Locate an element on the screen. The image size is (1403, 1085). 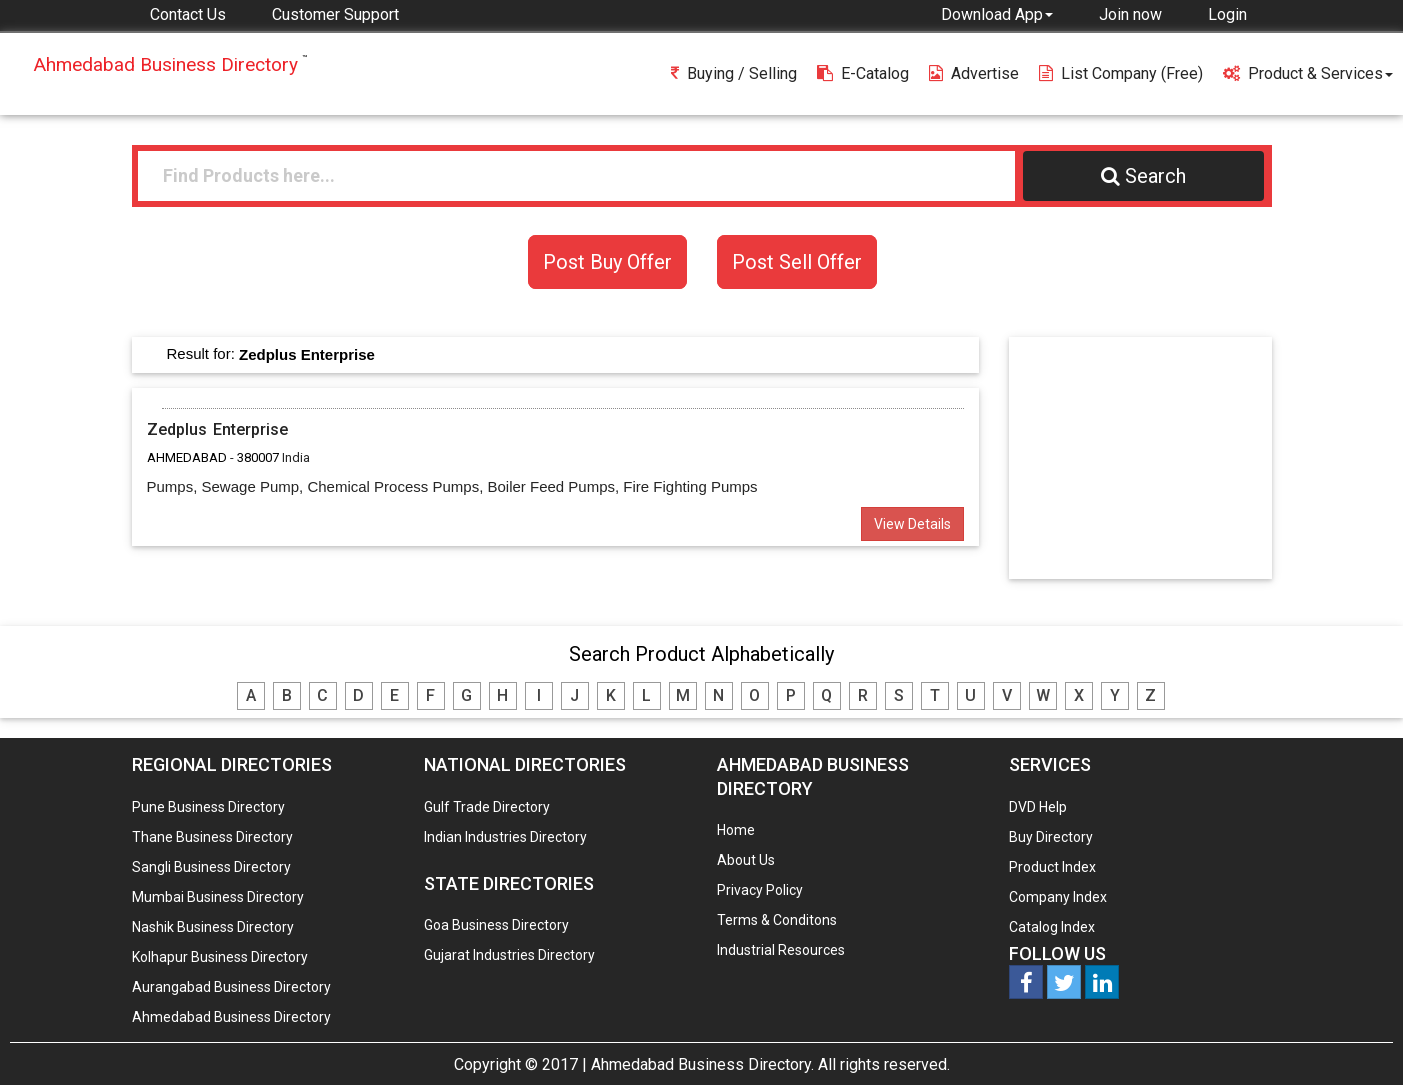
380007 is located at coordinates (258, 457).